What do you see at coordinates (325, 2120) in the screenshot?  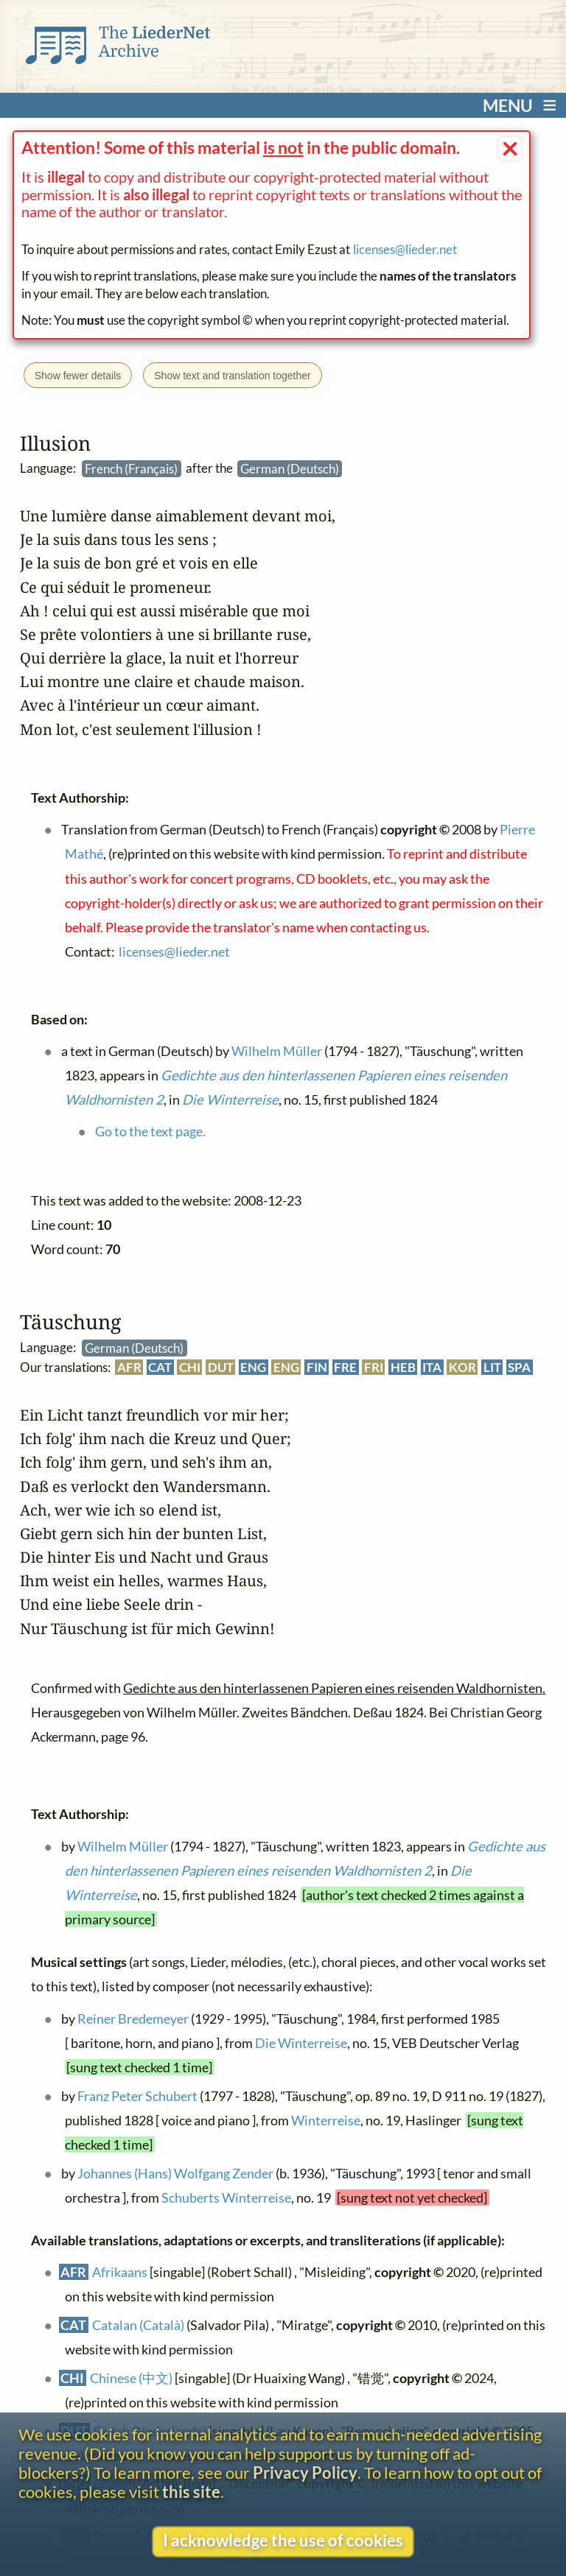 I see `Winterreise` at bounding box center [325, 2120].